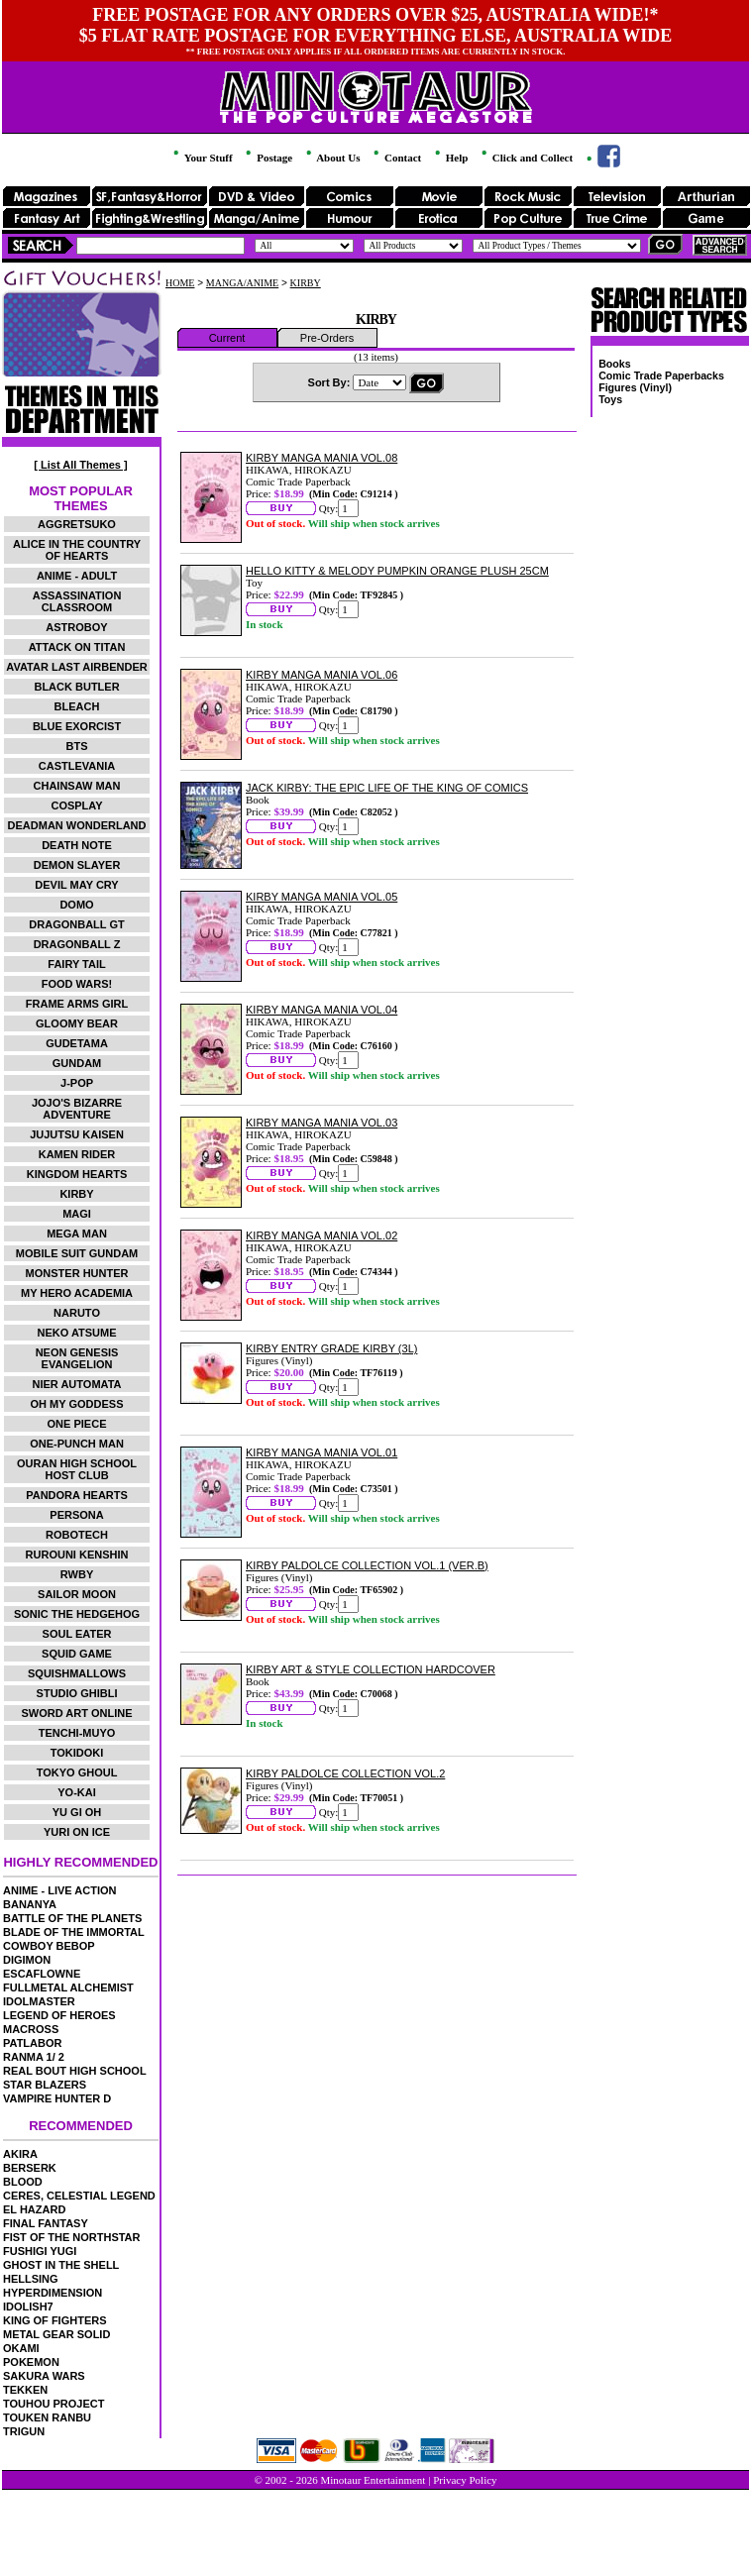  Describe the element at coordinates (77, 524) in the screenshot. I see `AGGRETSUKO` at that location.